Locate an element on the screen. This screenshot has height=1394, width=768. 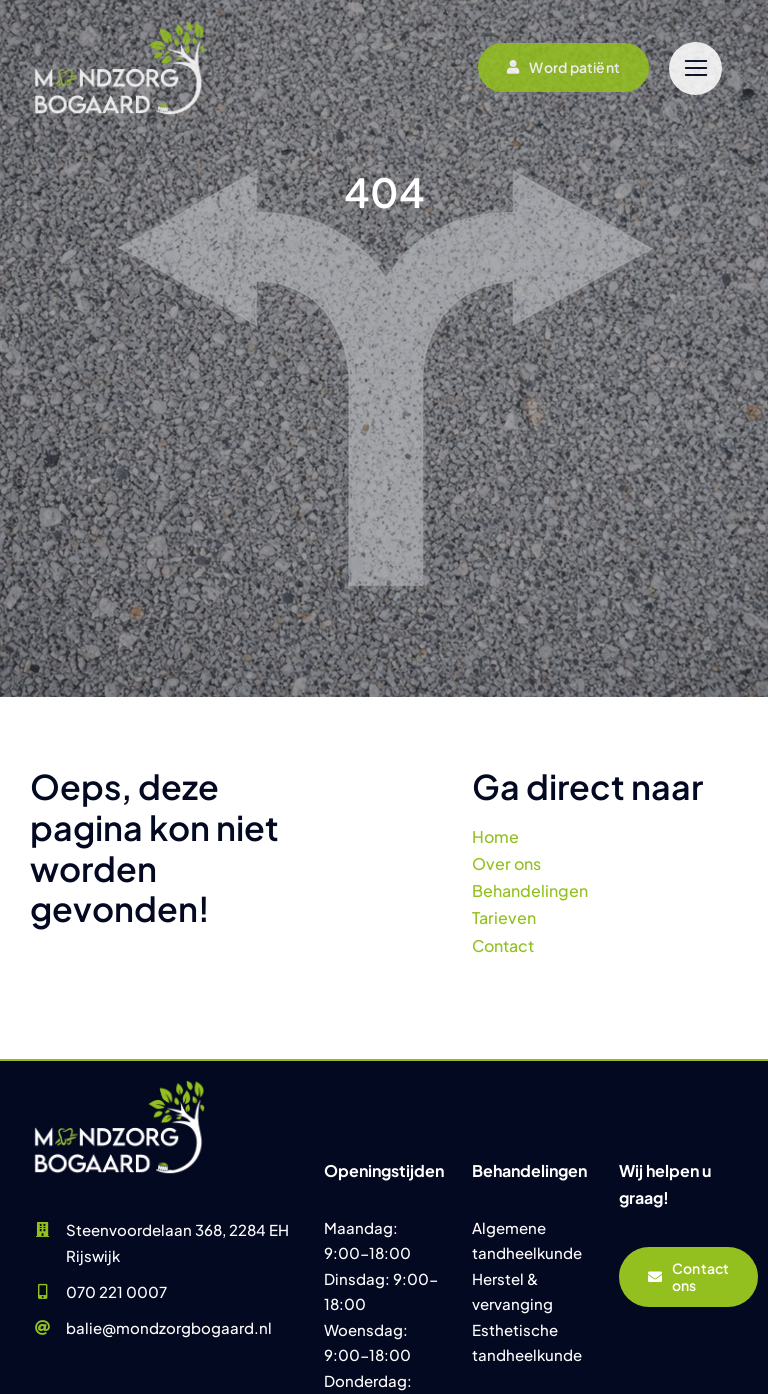
Over ons is located at coordinates (506, 863).